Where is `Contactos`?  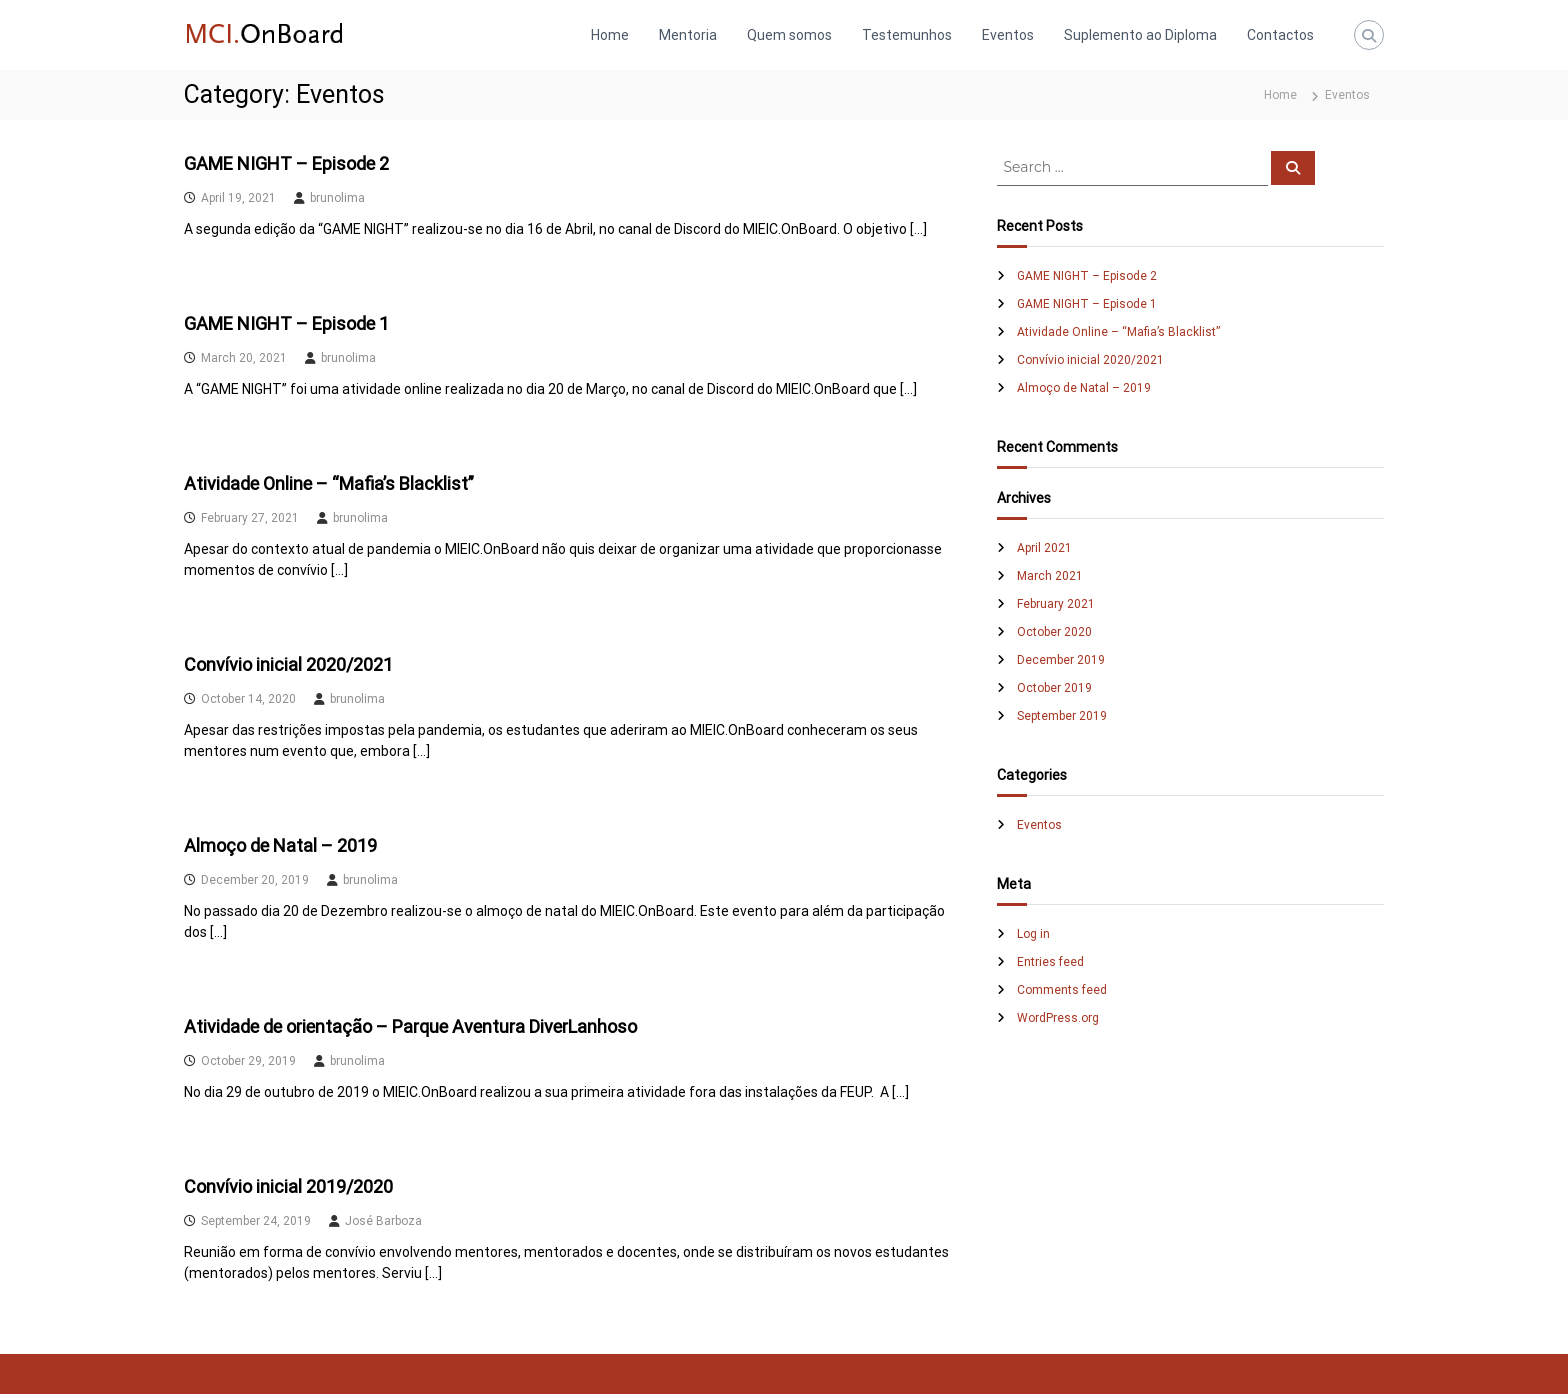
Contactos is located at coordinates (1280, 35).